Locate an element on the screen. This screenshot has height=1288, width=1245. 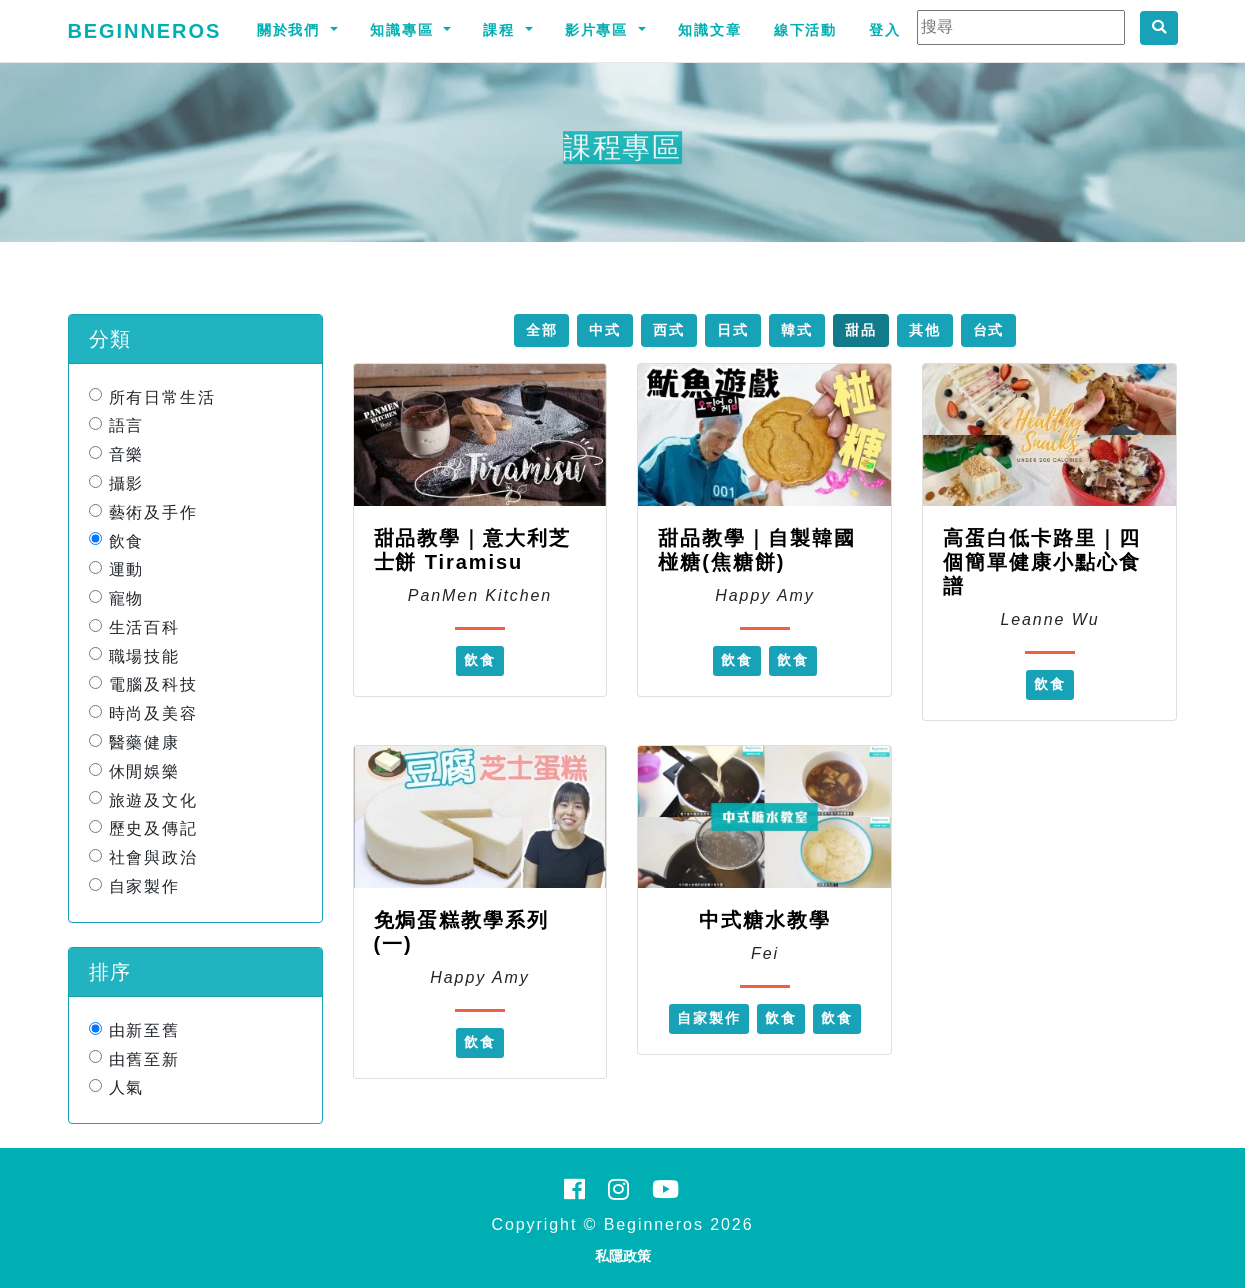
旅遊及文化 is located at coordinates (154, 799).